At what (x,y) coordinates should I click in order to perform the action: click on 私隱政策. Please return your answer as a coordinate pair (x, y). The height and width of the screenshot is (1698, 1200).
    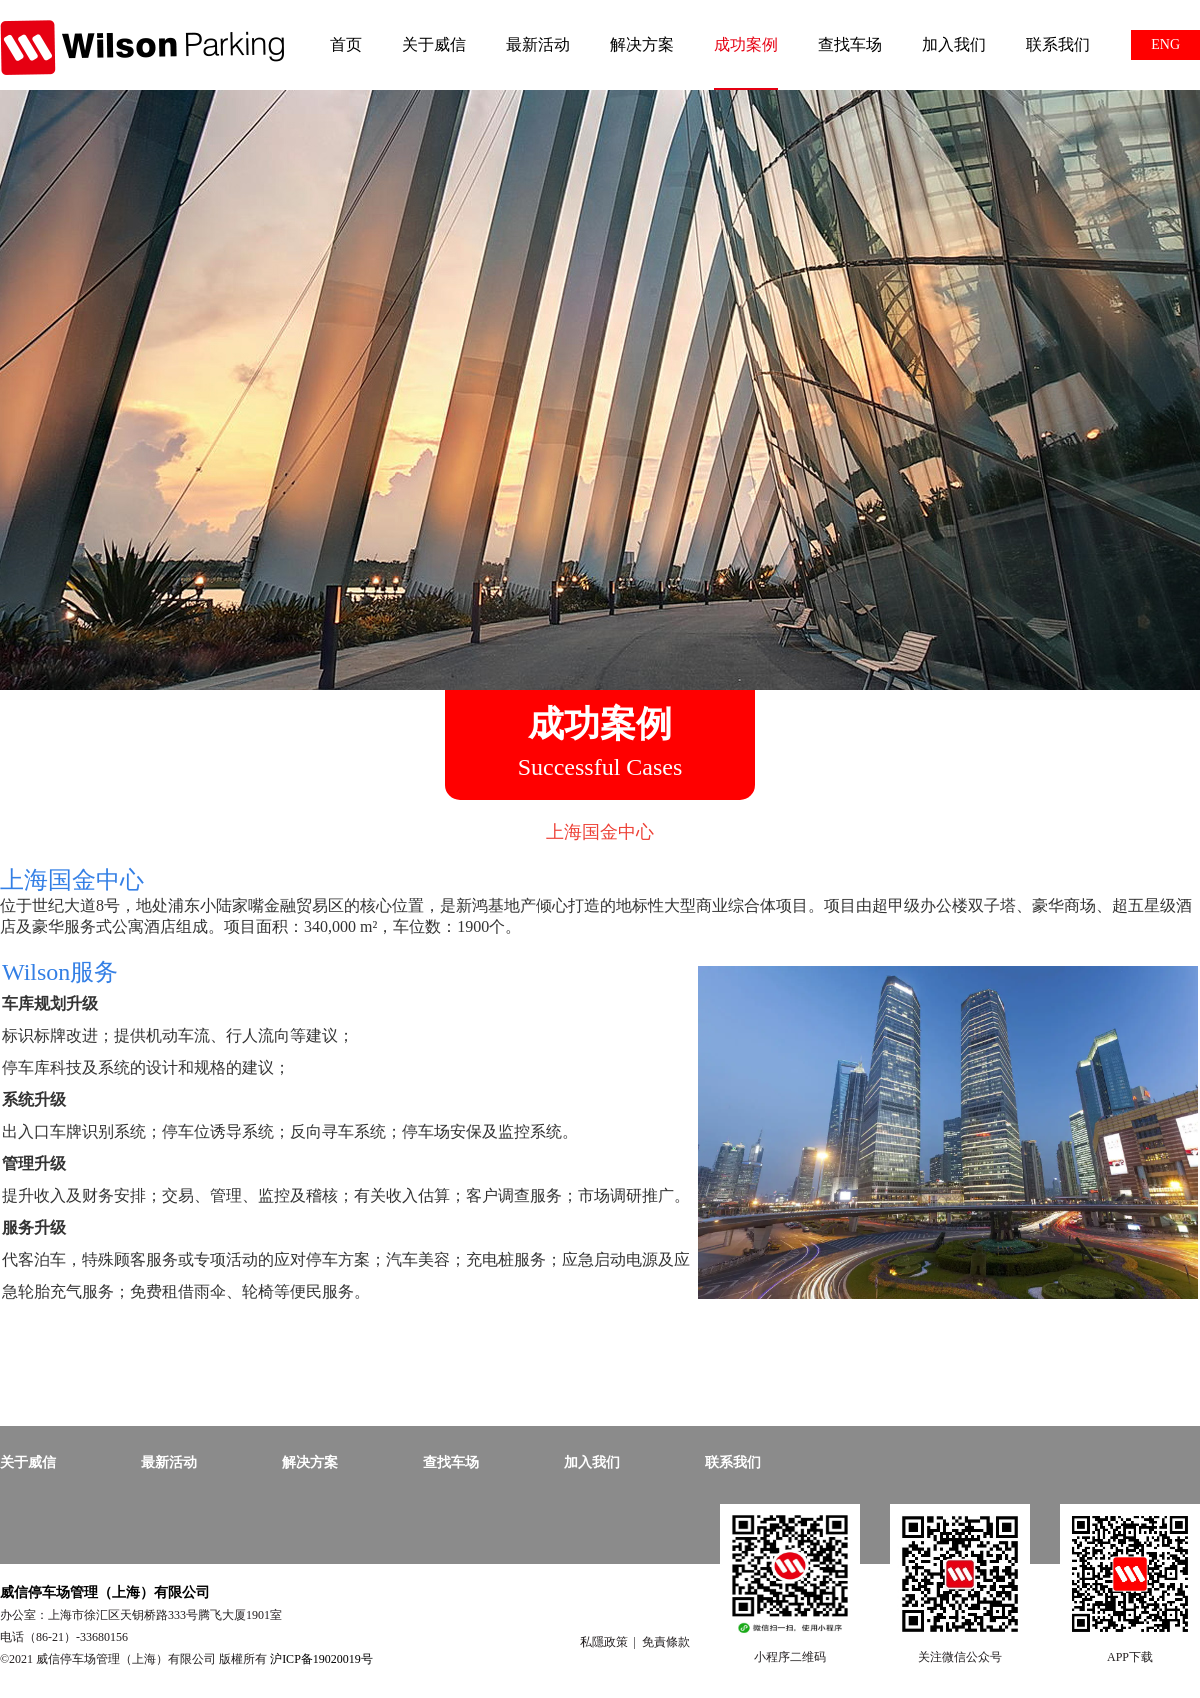
    Looking at the image, I should click on (604, 1642).